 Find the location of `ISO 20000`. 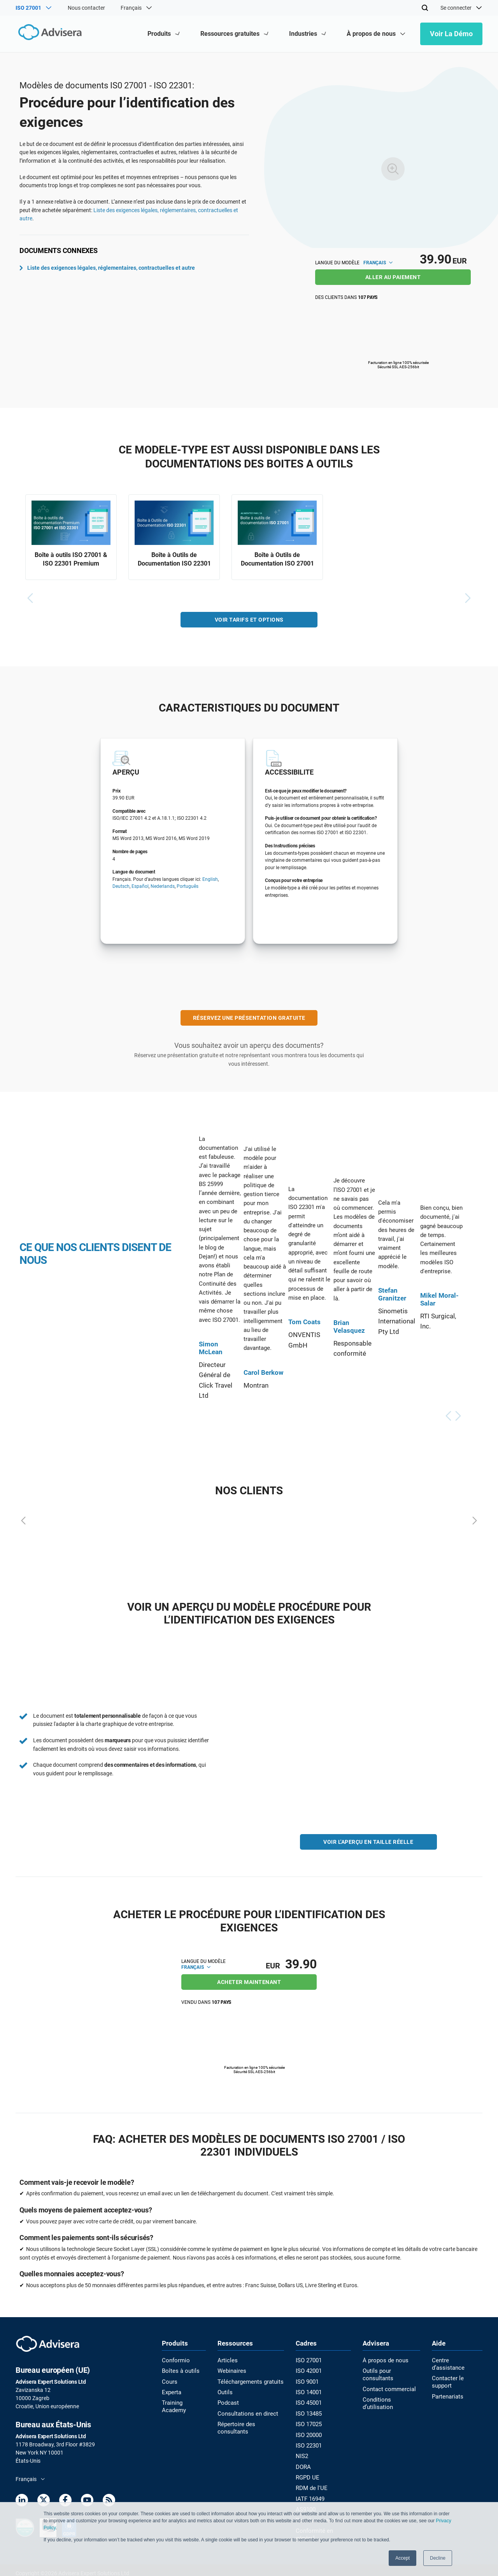

ISO 20000 is located at coordinates (309, 2433).